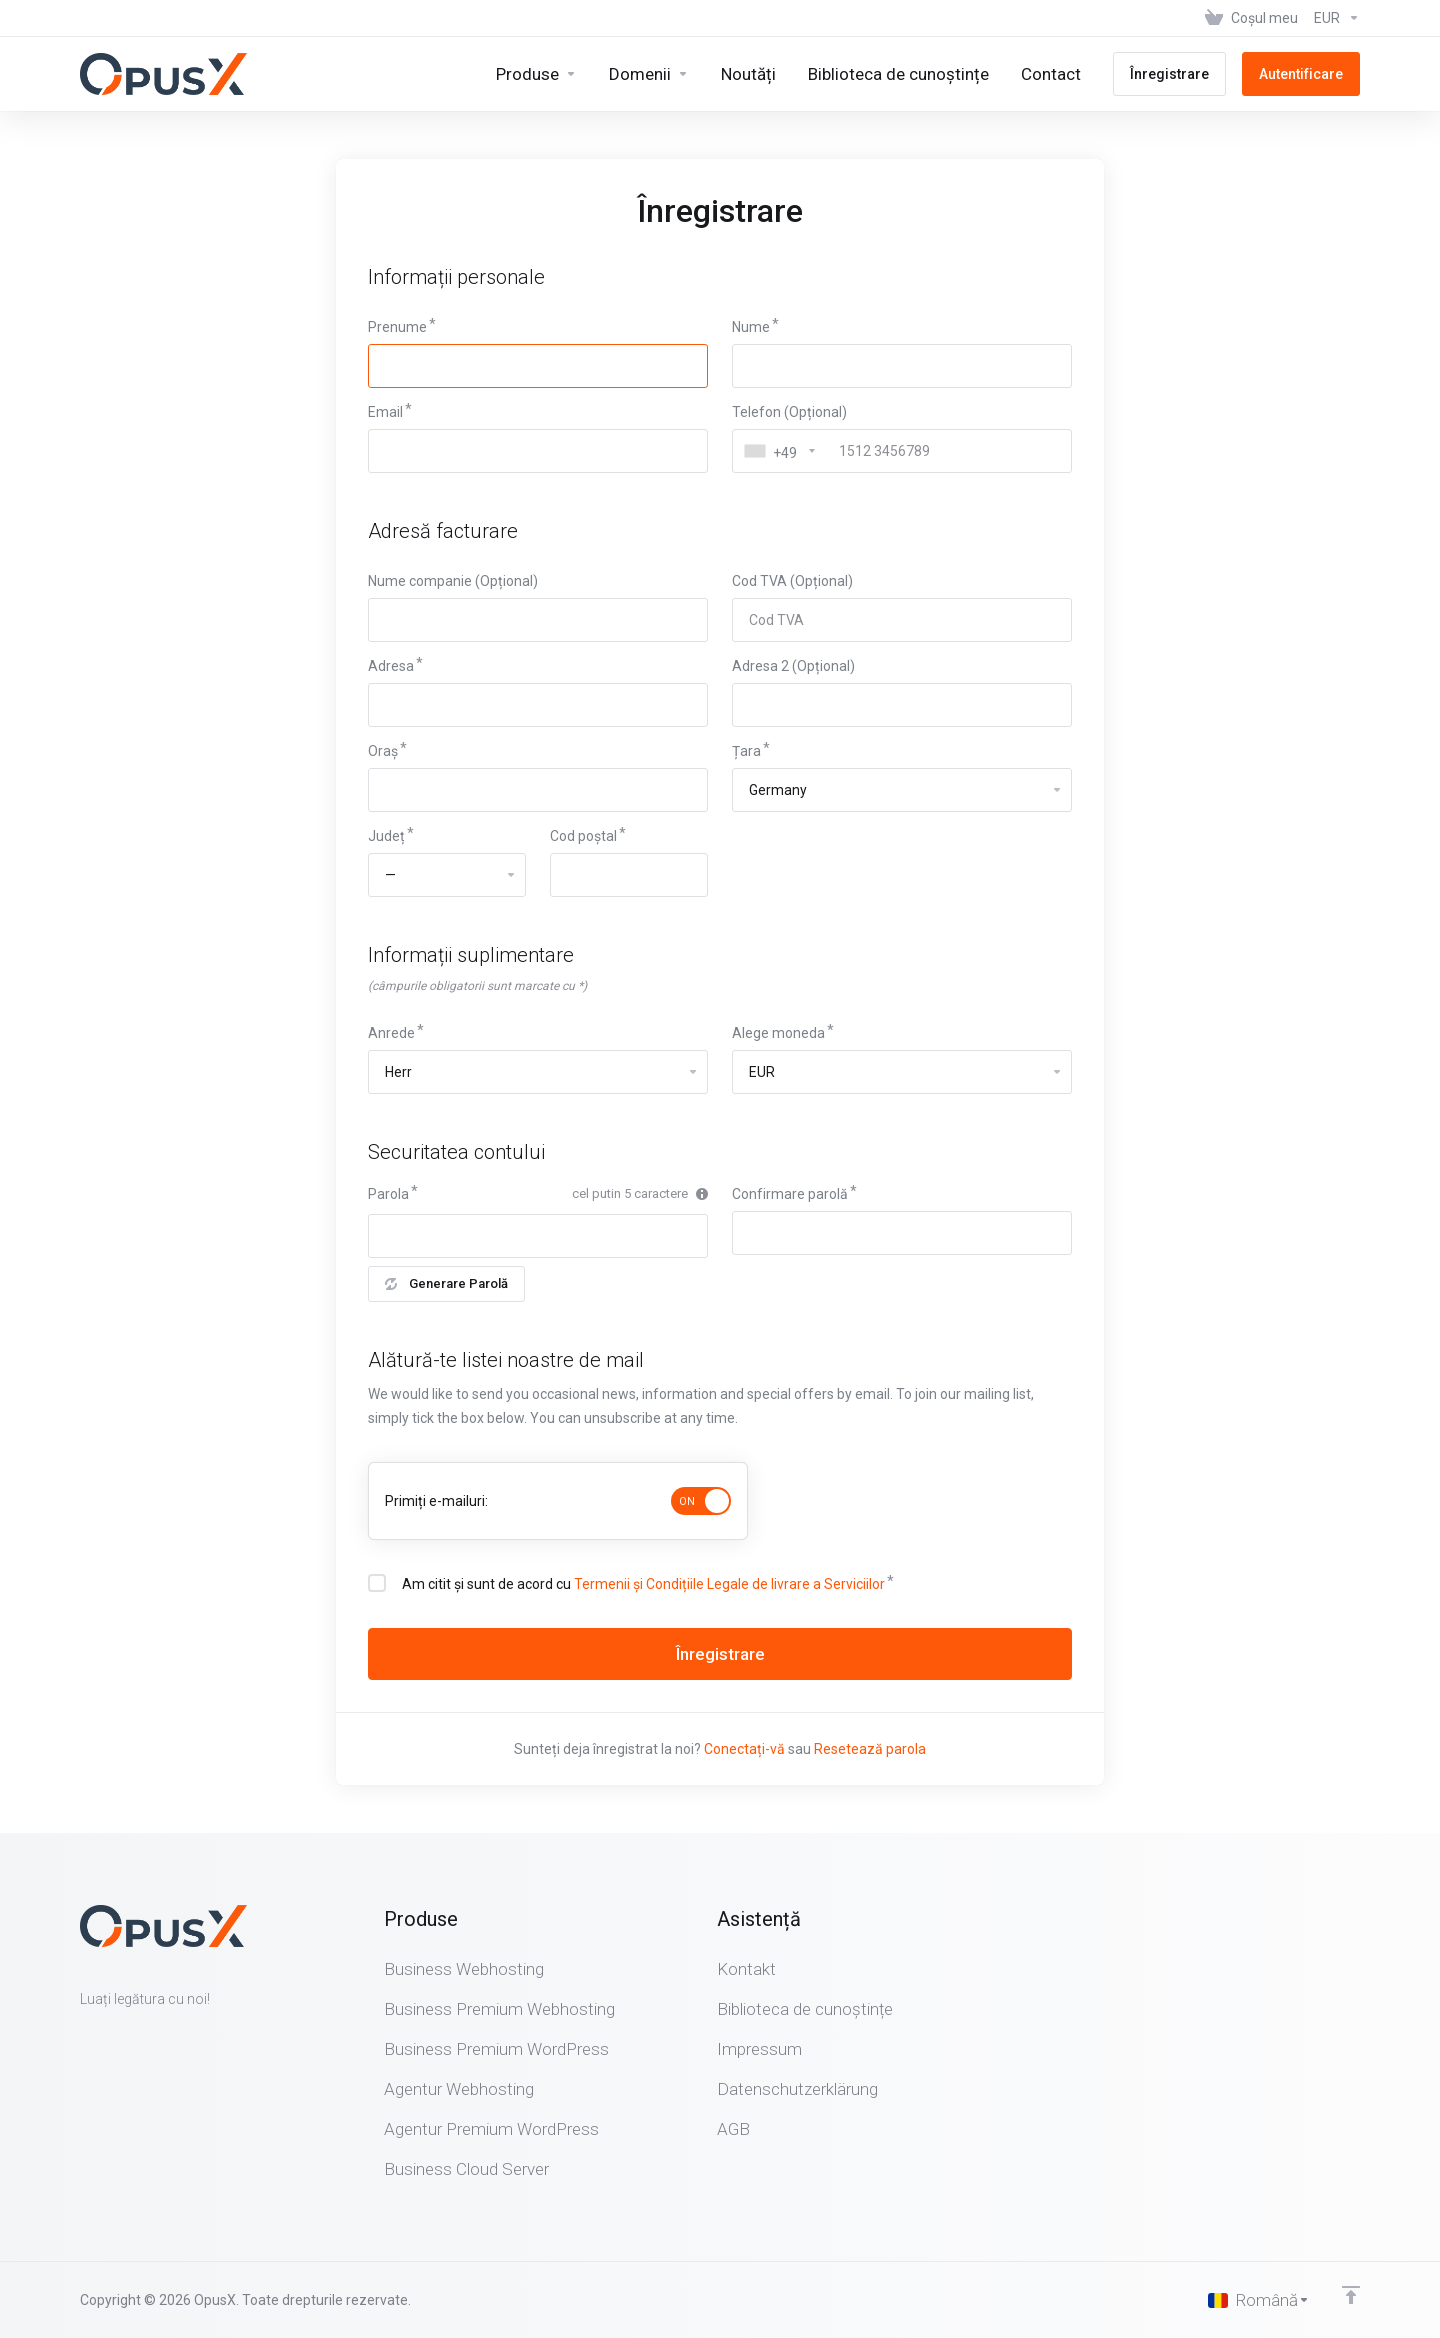  Describe the element at coordinates (744, 1749) in the screenshot. I see `Conectați-vă` at that location.